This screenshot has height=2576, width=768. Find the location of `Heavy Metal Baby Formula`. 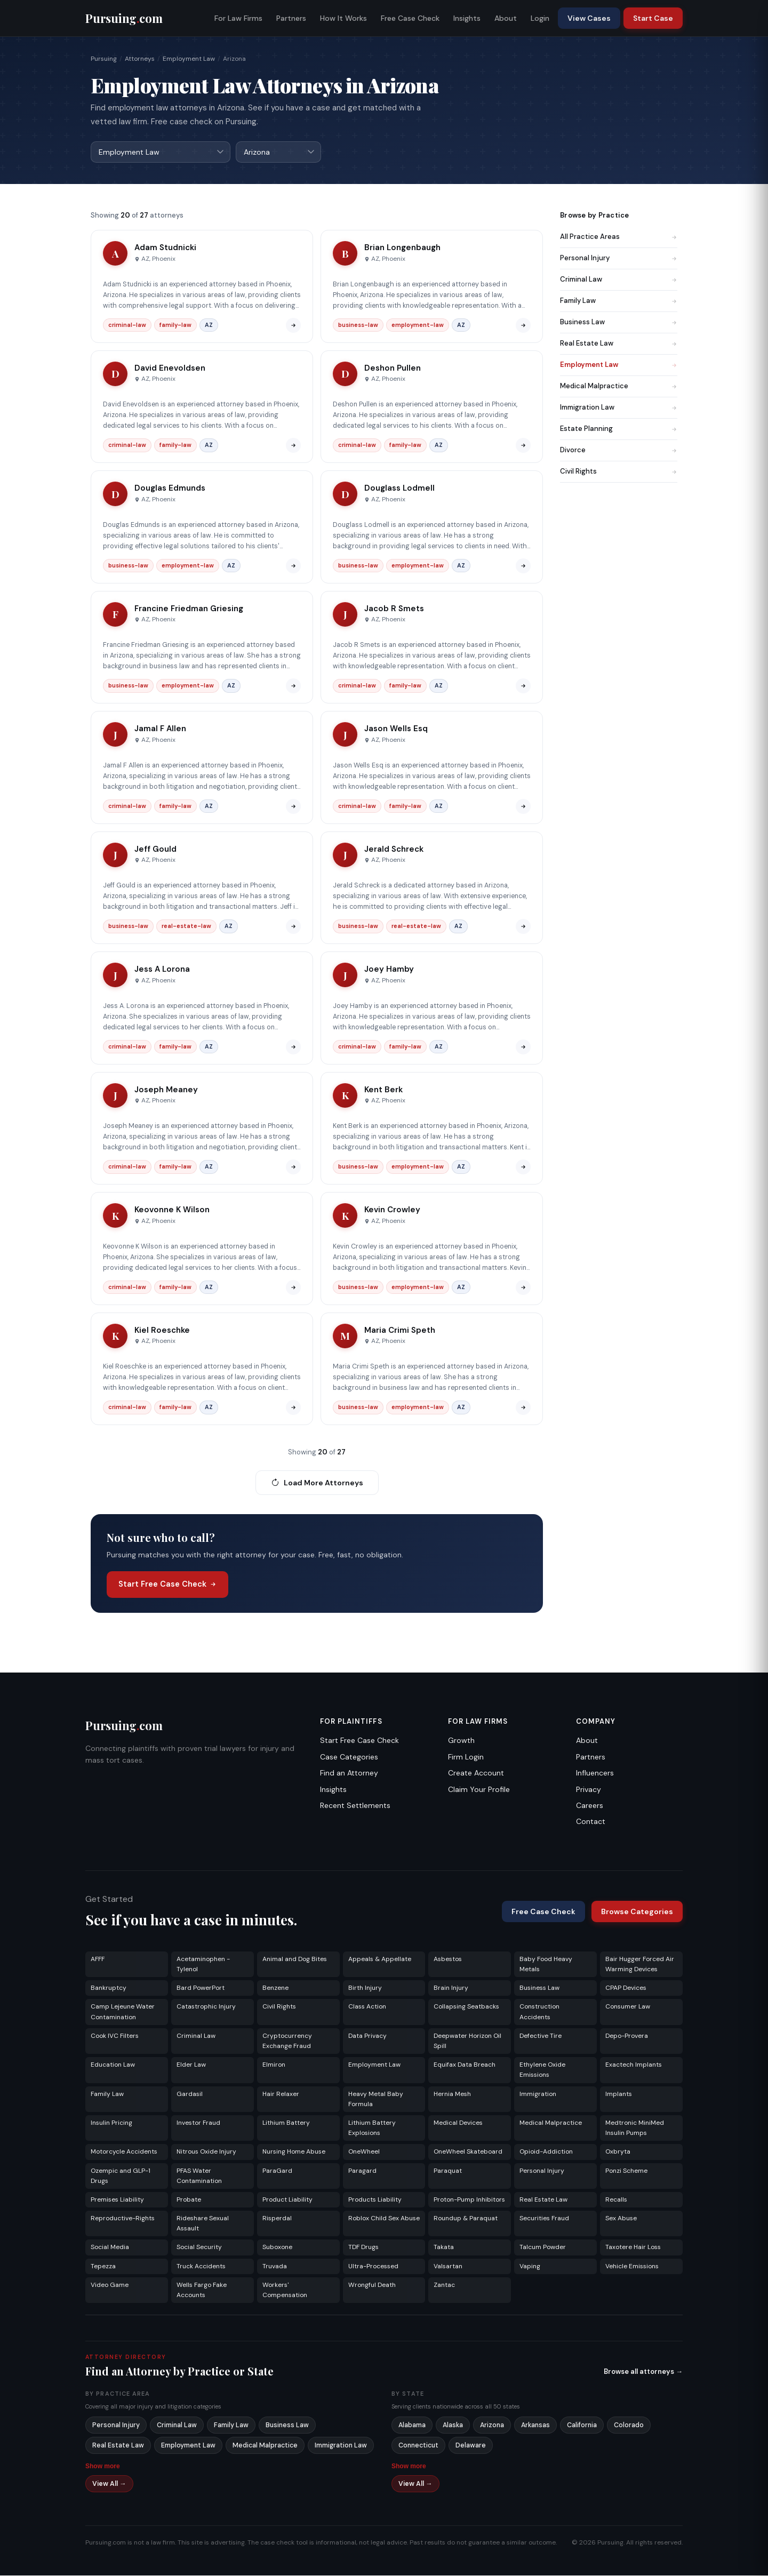

Heavy Metal Baby Formula is located at coordinates (375, 2099).